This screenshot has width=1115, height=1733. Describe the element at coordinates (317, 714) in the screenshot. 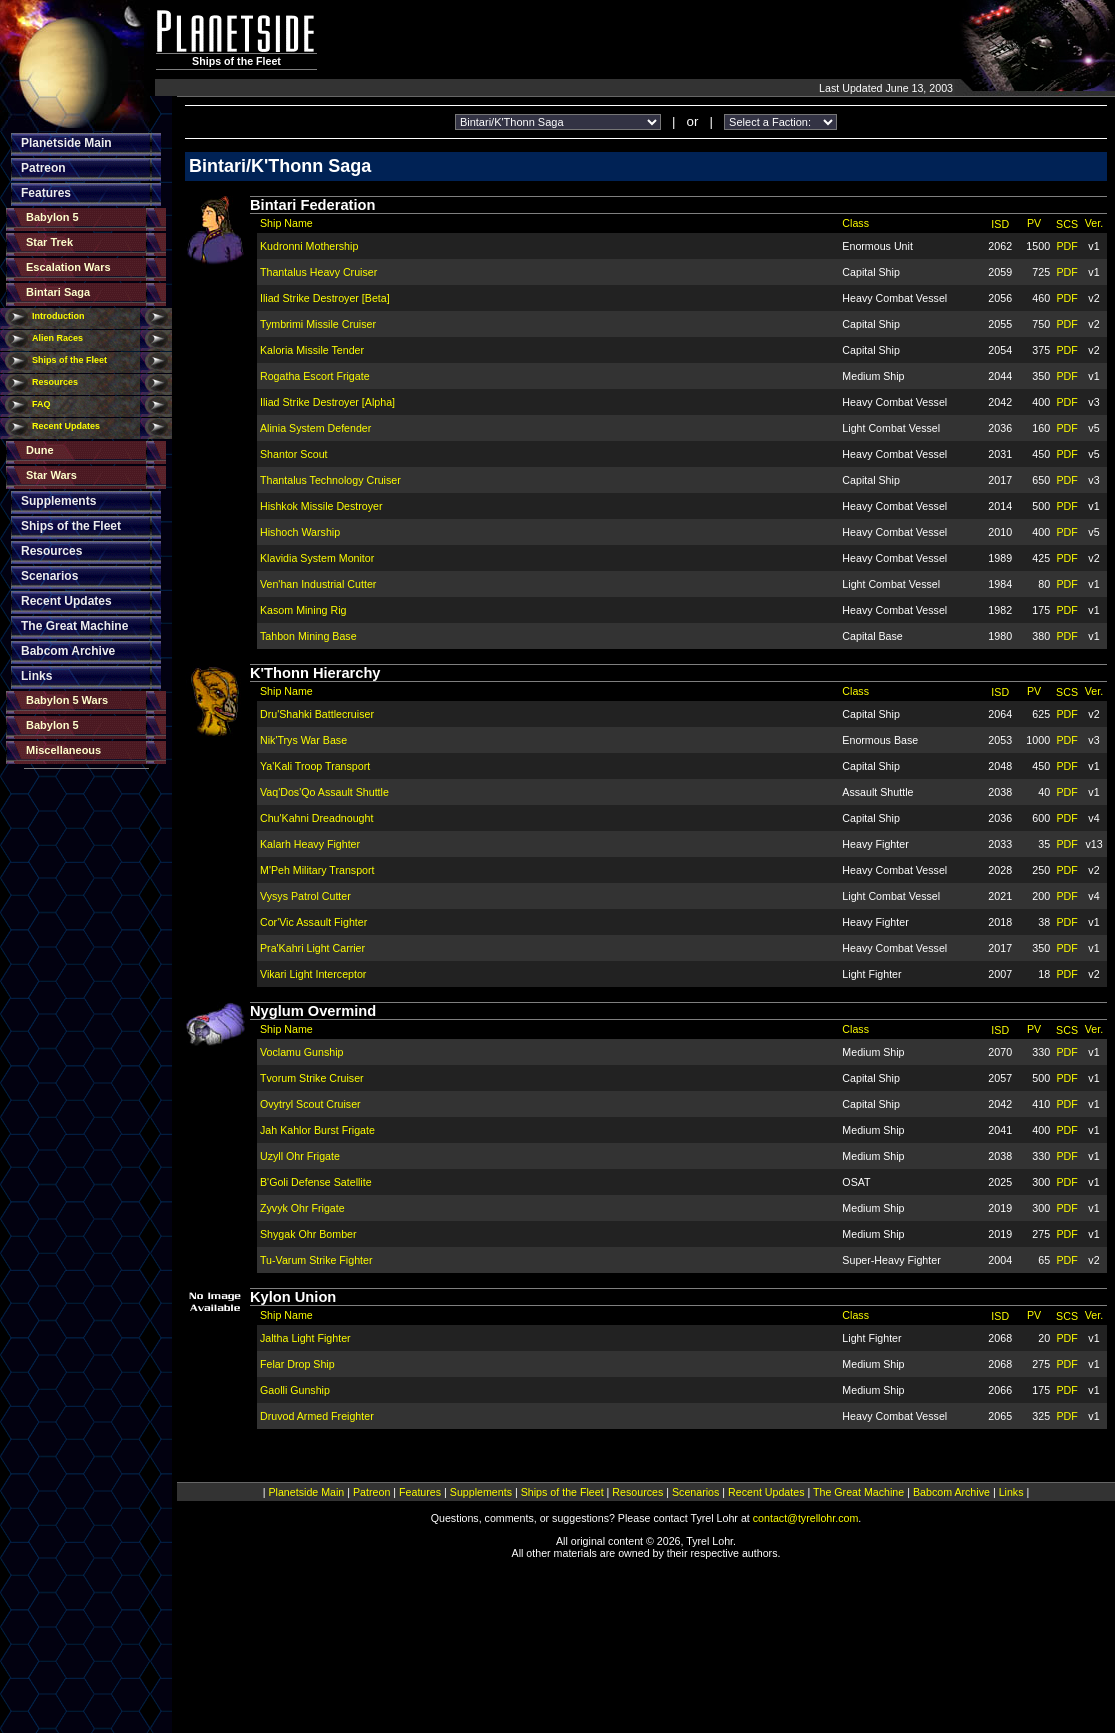

I see `Dru'Shahki Battlecruiser` at that location.